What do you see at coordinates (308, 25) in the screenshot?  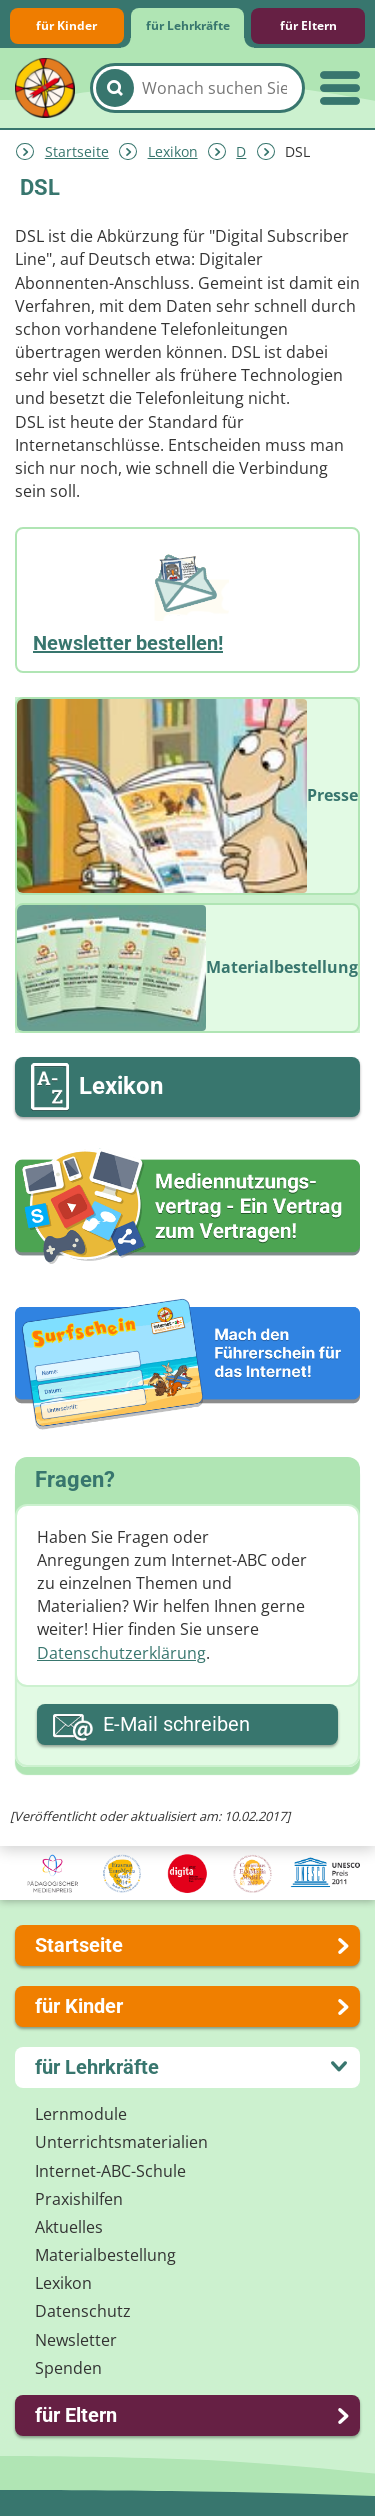 I see `für Eltern` at bounding box center [308, 25].